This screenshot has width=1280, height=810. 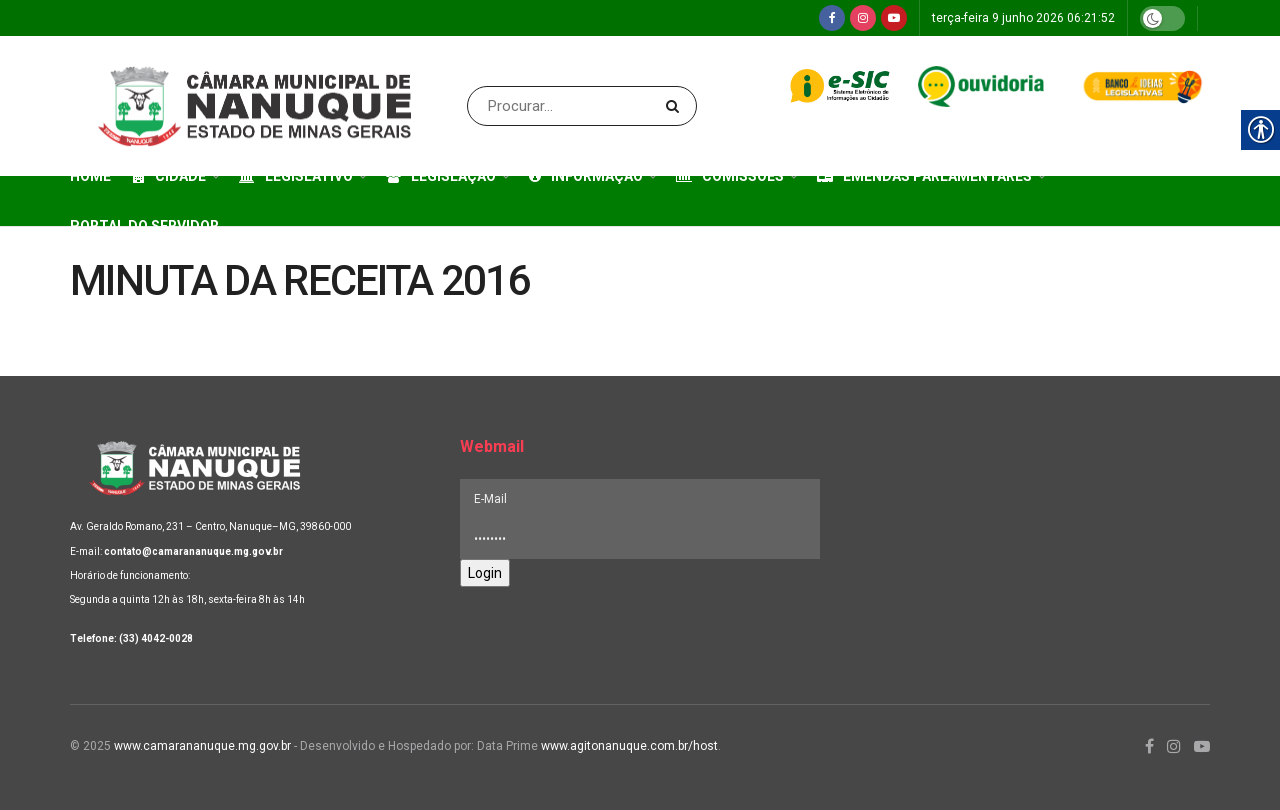 I want to click on [link], so click(x=832, y=18).